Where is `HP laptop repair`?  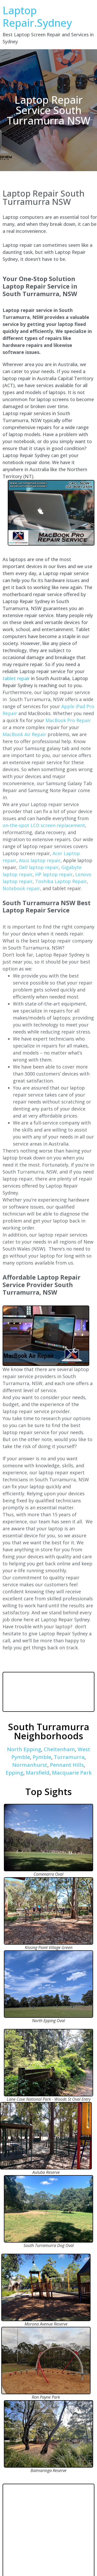
HP laptop repair is located at coordinates (54, 874).